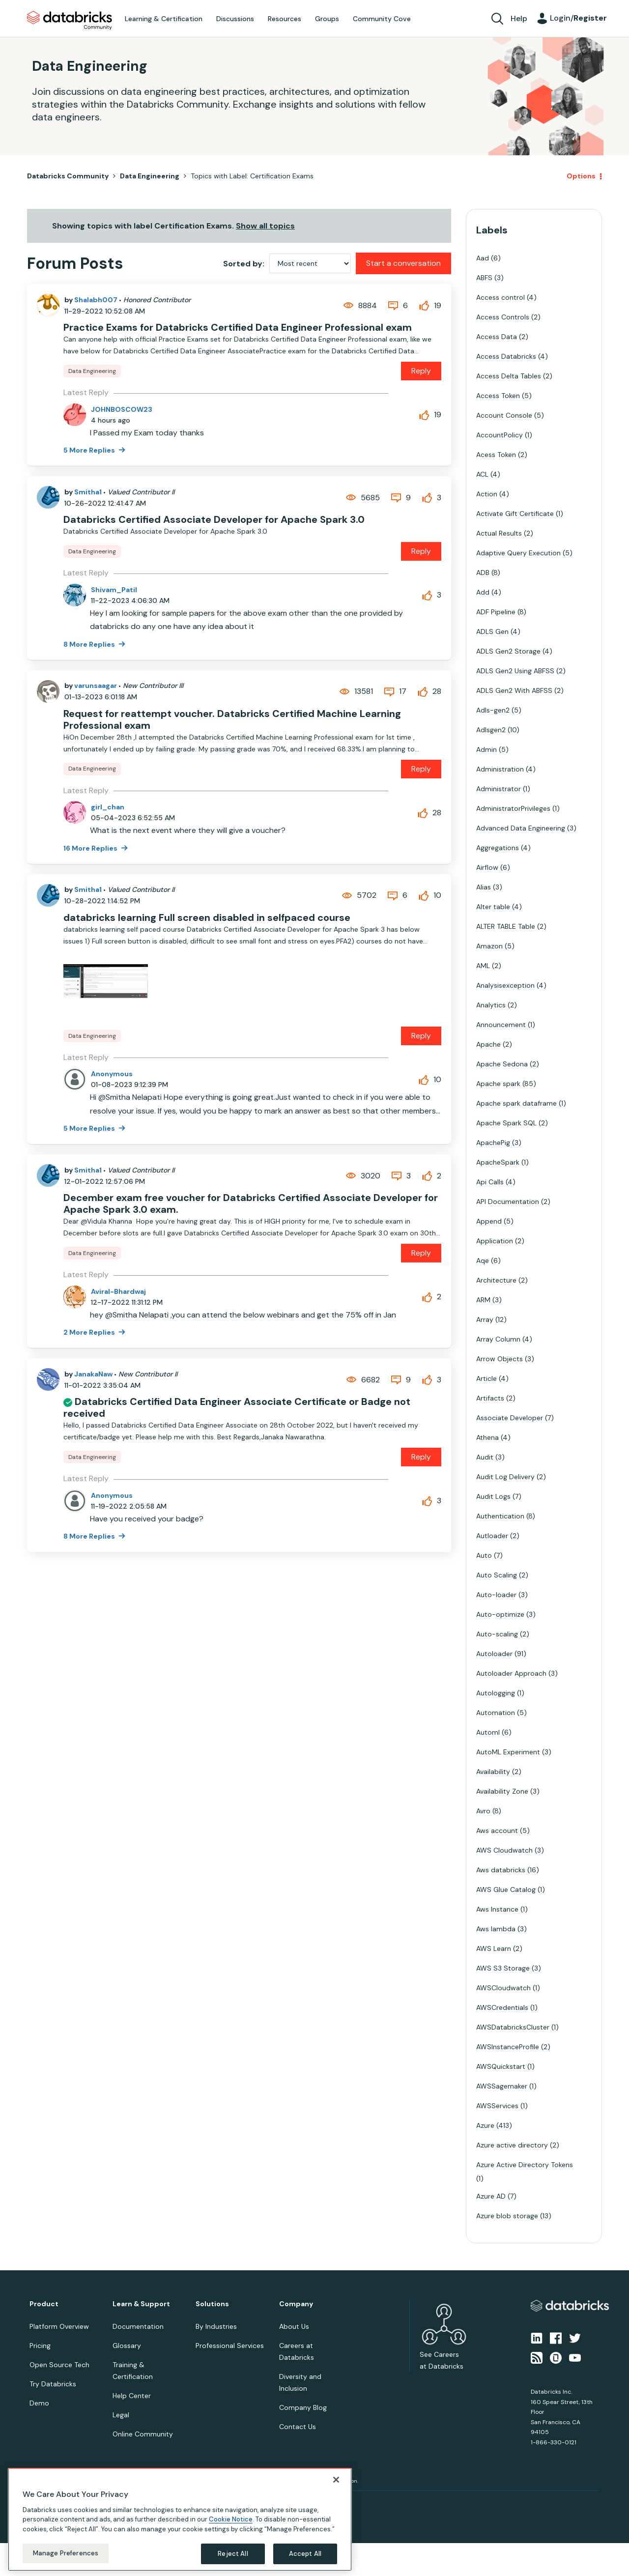  Describe the element at coordinates (403, 263) in the screenshot. I see `Start a conversation` at that location.